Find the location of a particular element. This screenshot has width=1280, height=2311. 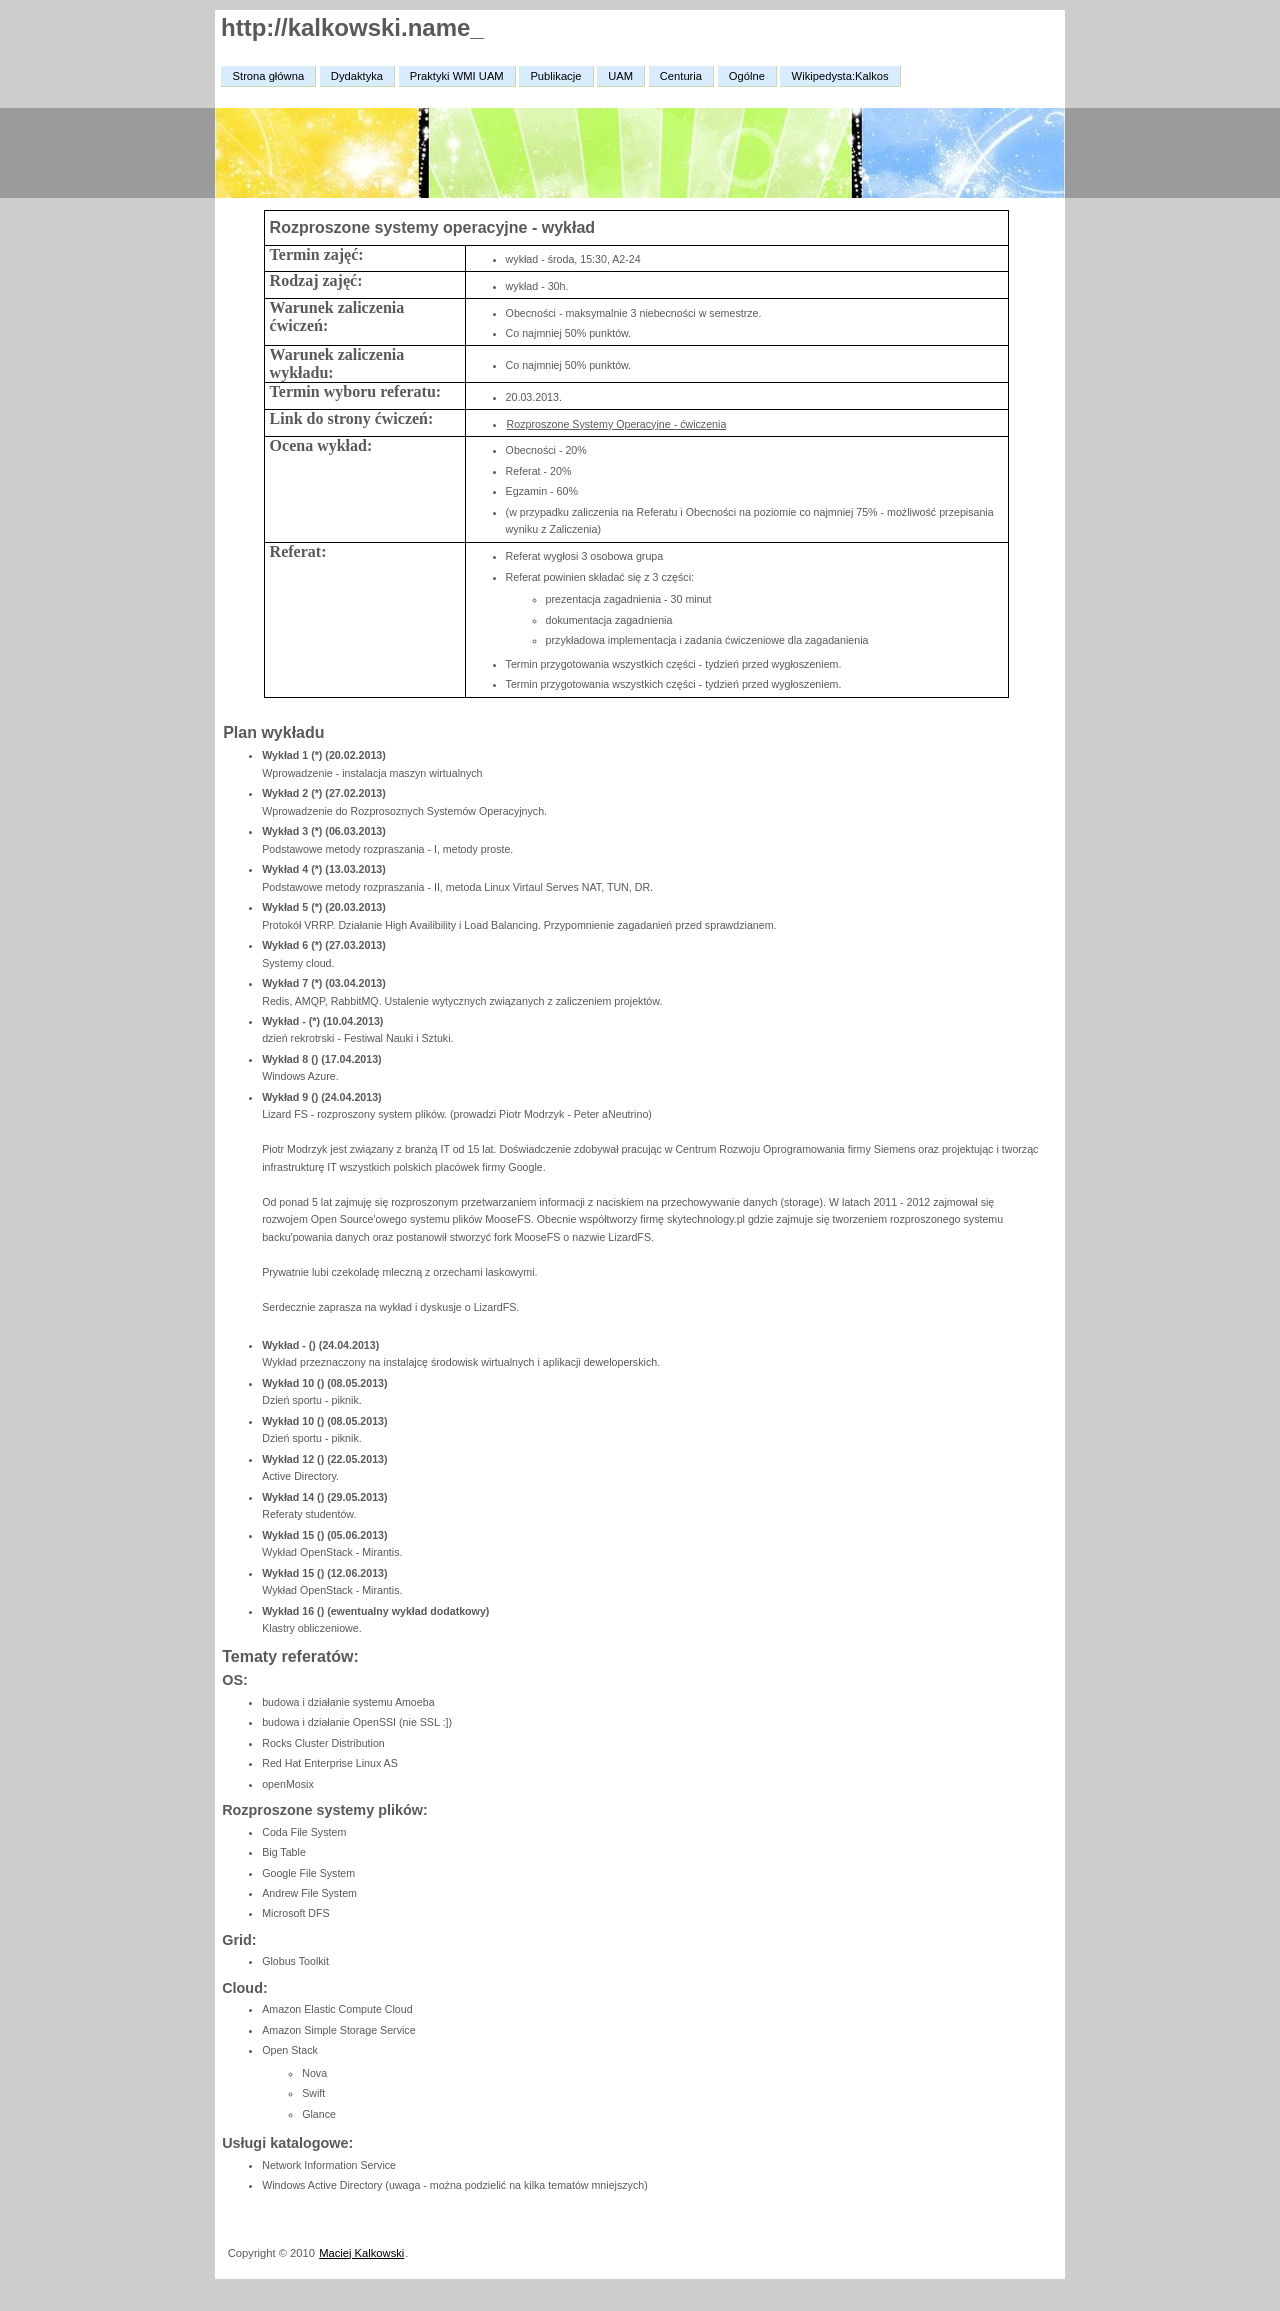

Rozproszone Systemy Operacyjne - ćwiczenia is located at coordinates (617, 424).